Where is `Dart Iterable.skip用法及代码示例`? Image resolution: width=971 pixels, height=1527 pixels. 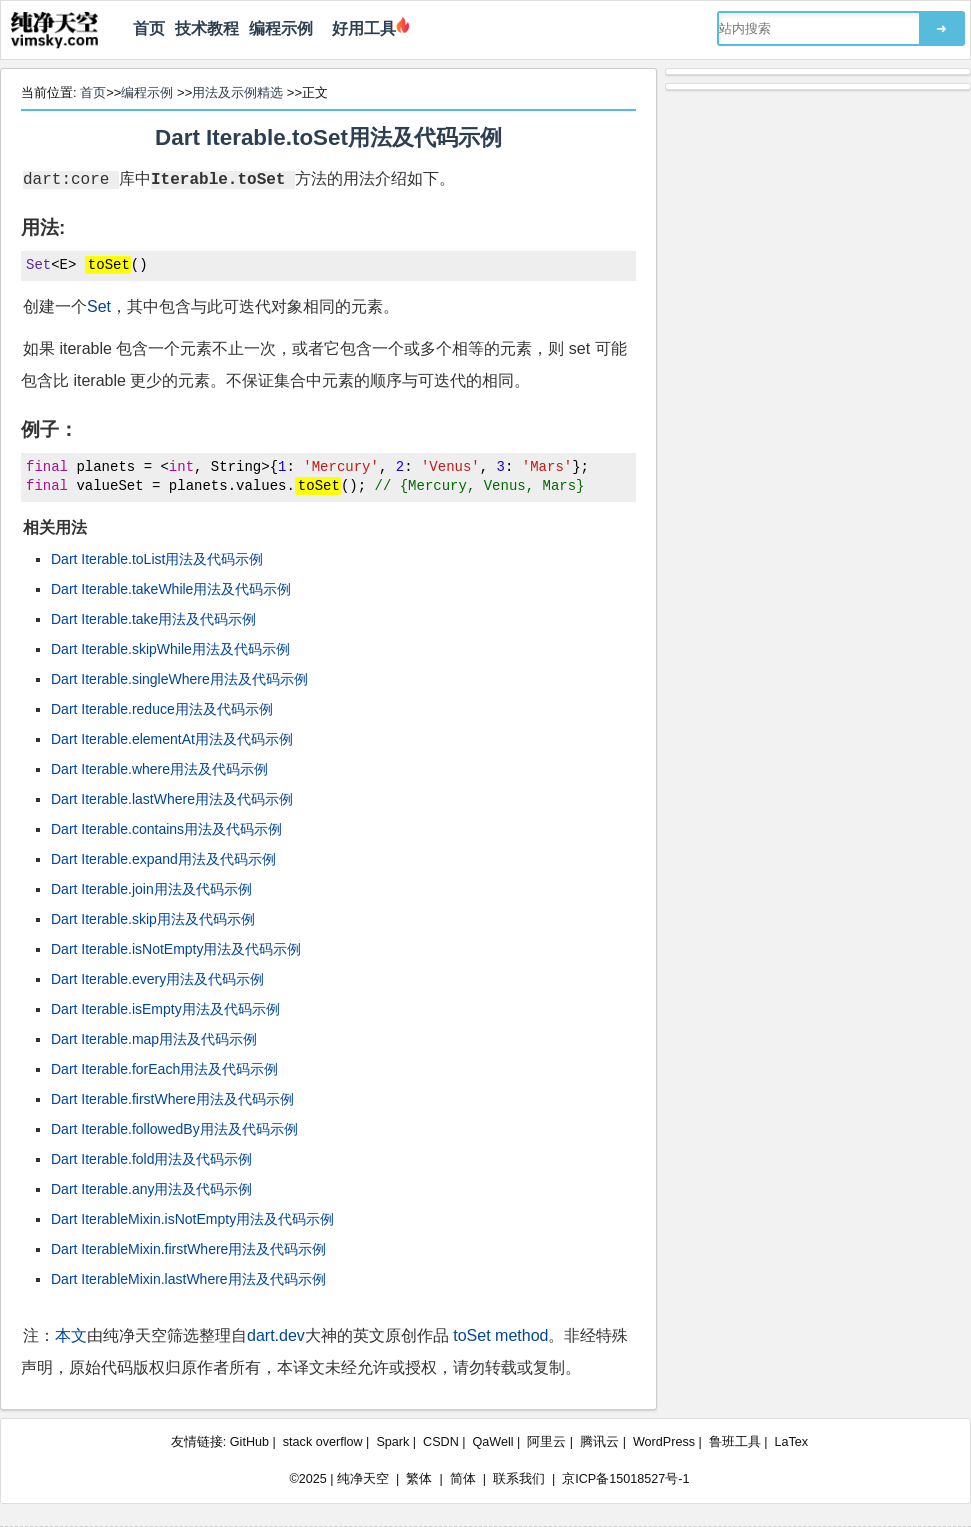
Dart Iterable.skip用法及代码示例 is located at coordinates (153, 919).